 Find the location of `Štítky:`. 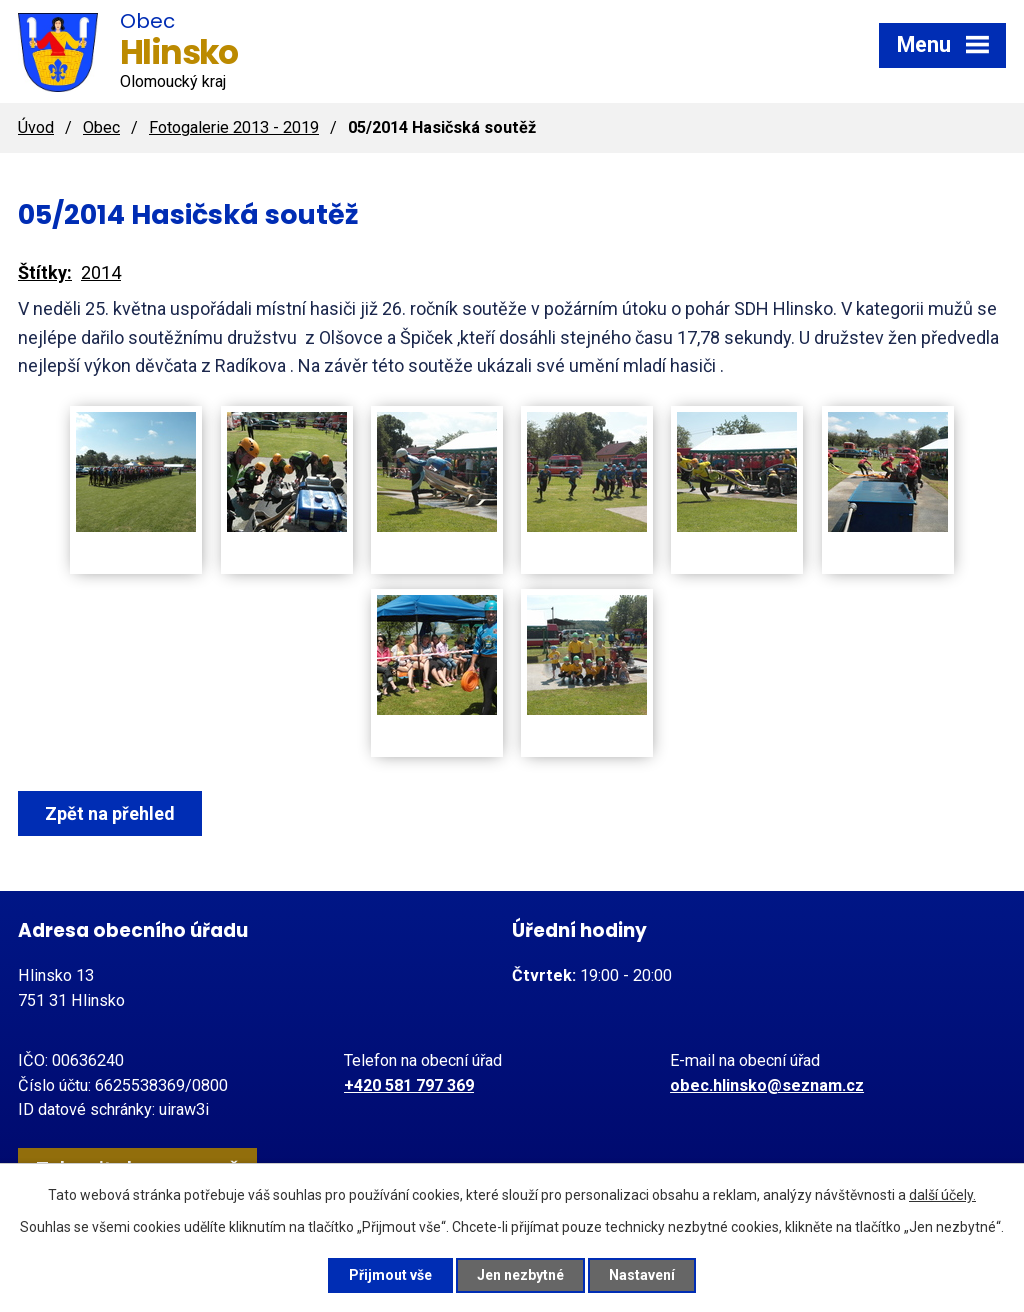

Štítky: is located at coordinates (45, 272).